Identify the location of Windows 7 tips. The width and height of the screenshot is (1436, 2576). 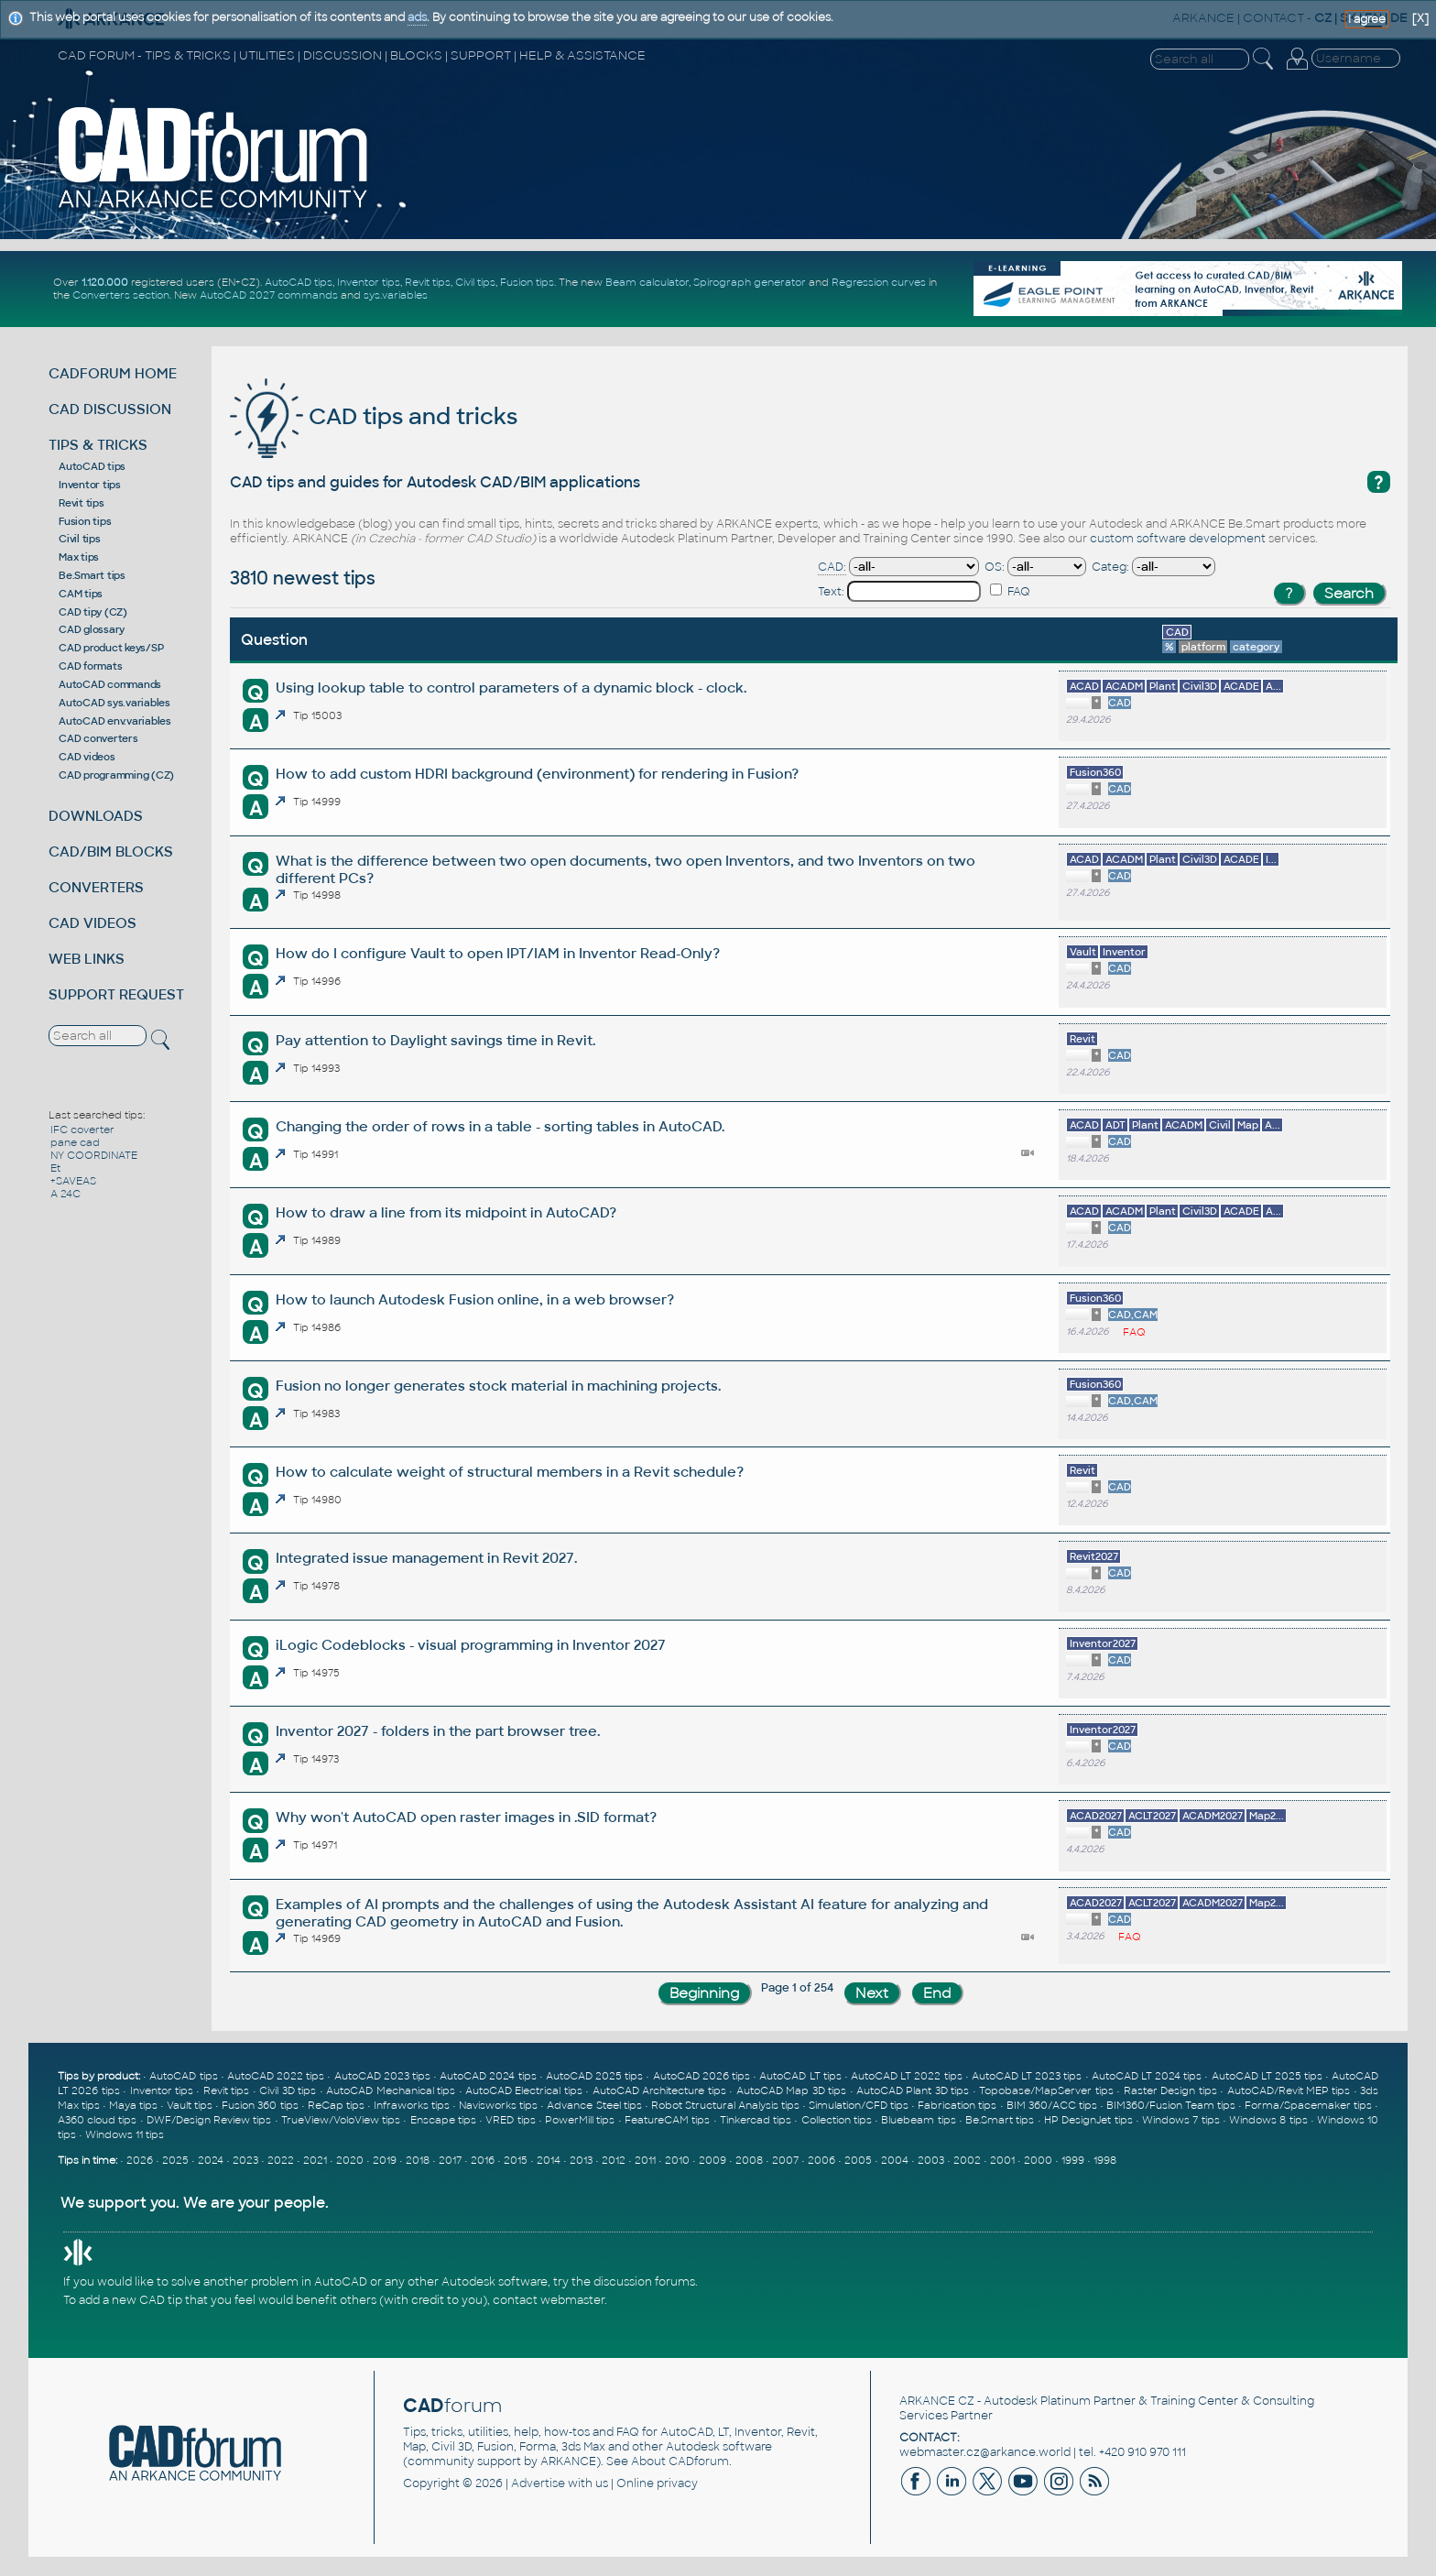
(1181, 2119).